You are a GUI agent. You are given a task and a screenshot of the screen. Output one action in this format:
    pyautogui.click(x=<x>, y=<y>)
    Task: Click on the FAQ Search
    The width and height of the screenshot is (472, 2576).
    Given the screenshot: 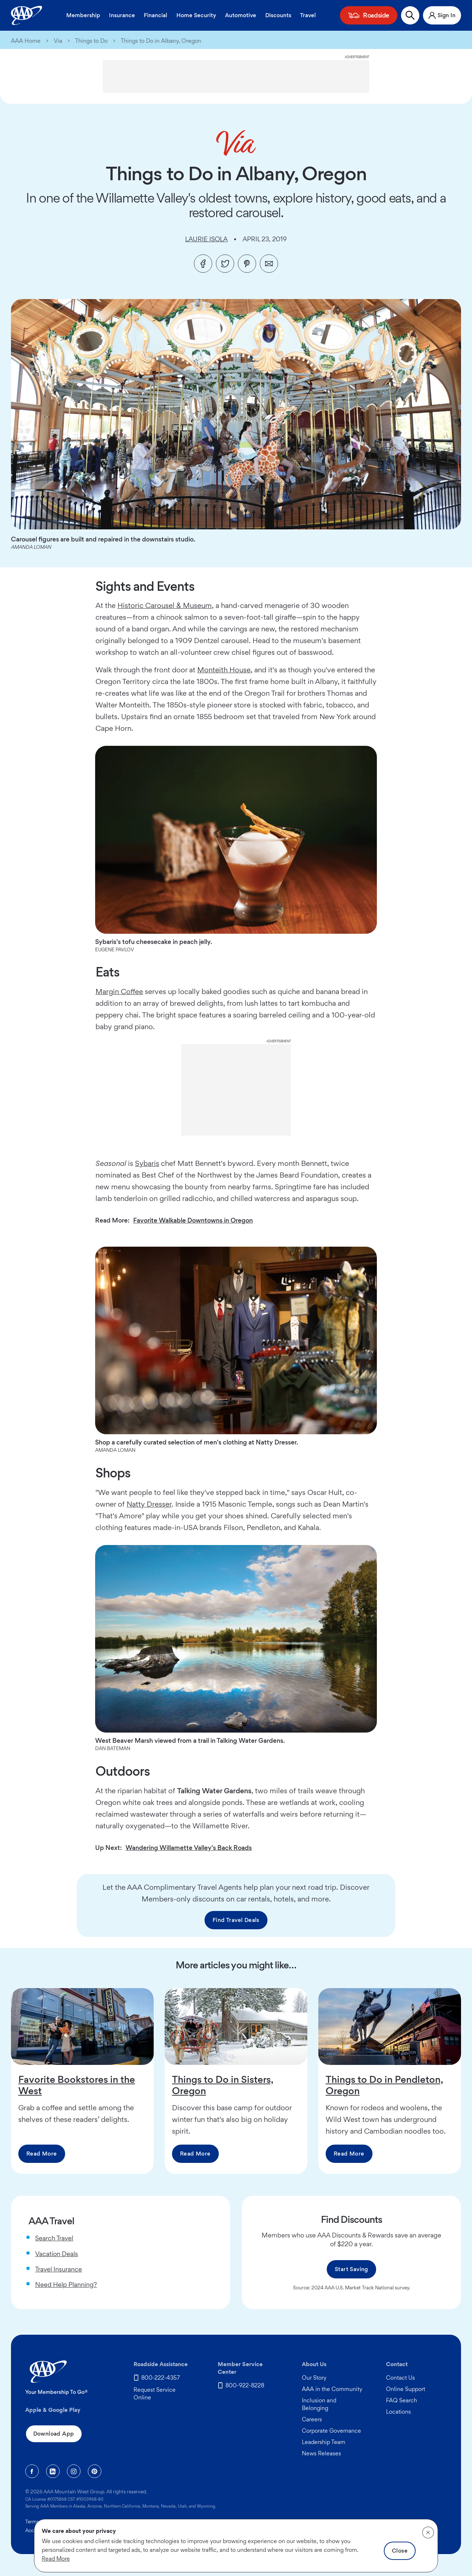 What is the action you would take?
    pyautogui.click(x=401, y=2400)
    